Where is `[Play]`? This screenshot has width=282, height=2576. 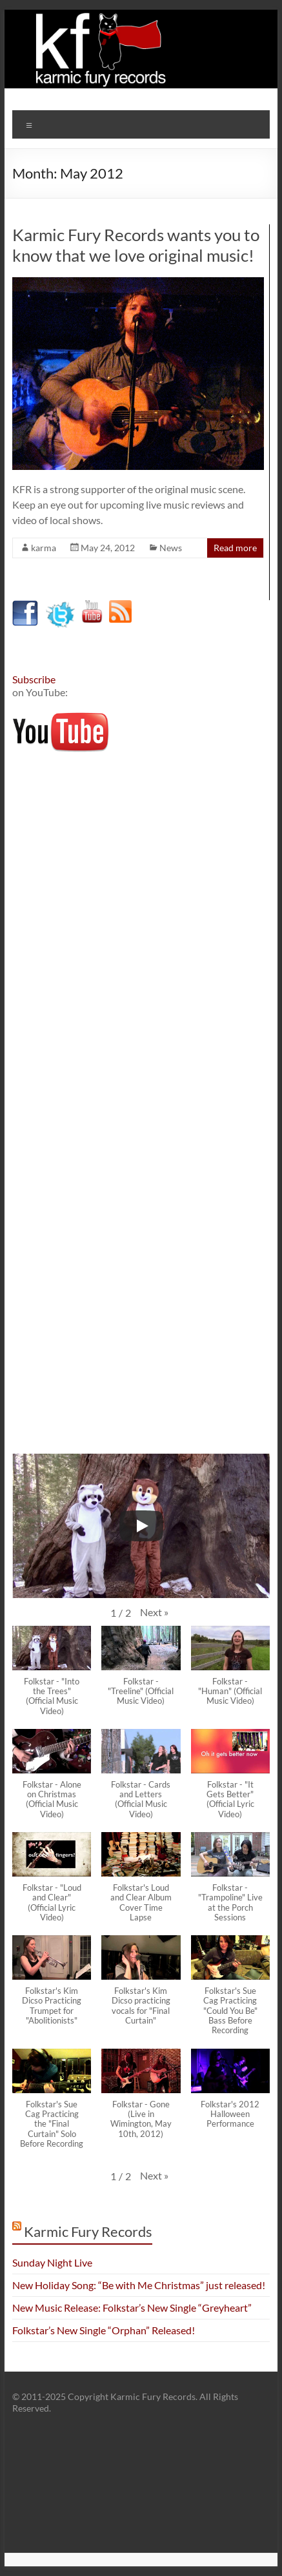 [Play] is located at coordinates (141, 1525).